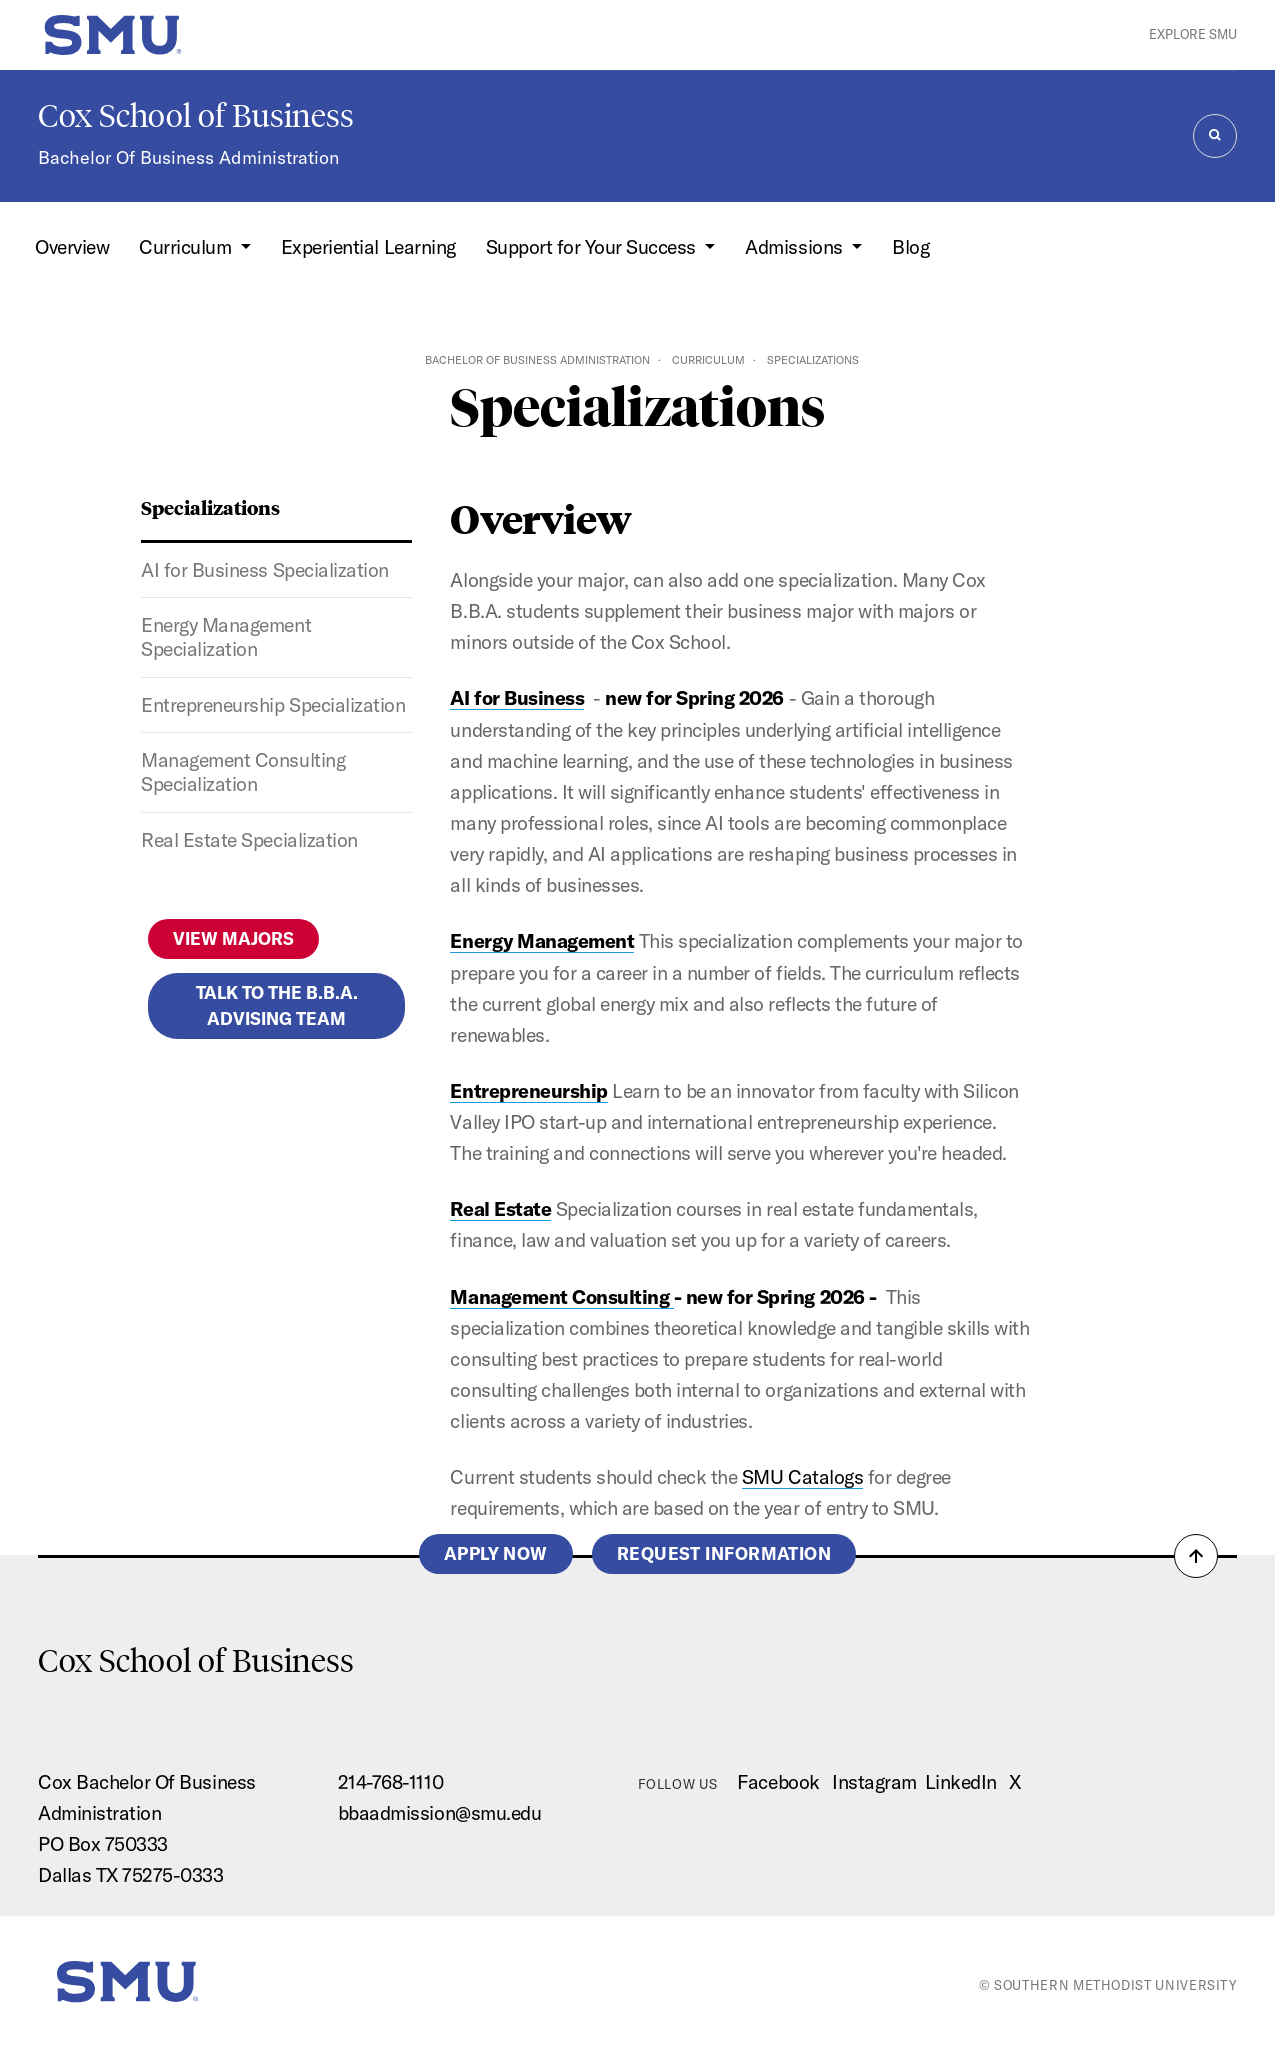  I want to click on Entrepreneurship Specialization, so click(273, 705).